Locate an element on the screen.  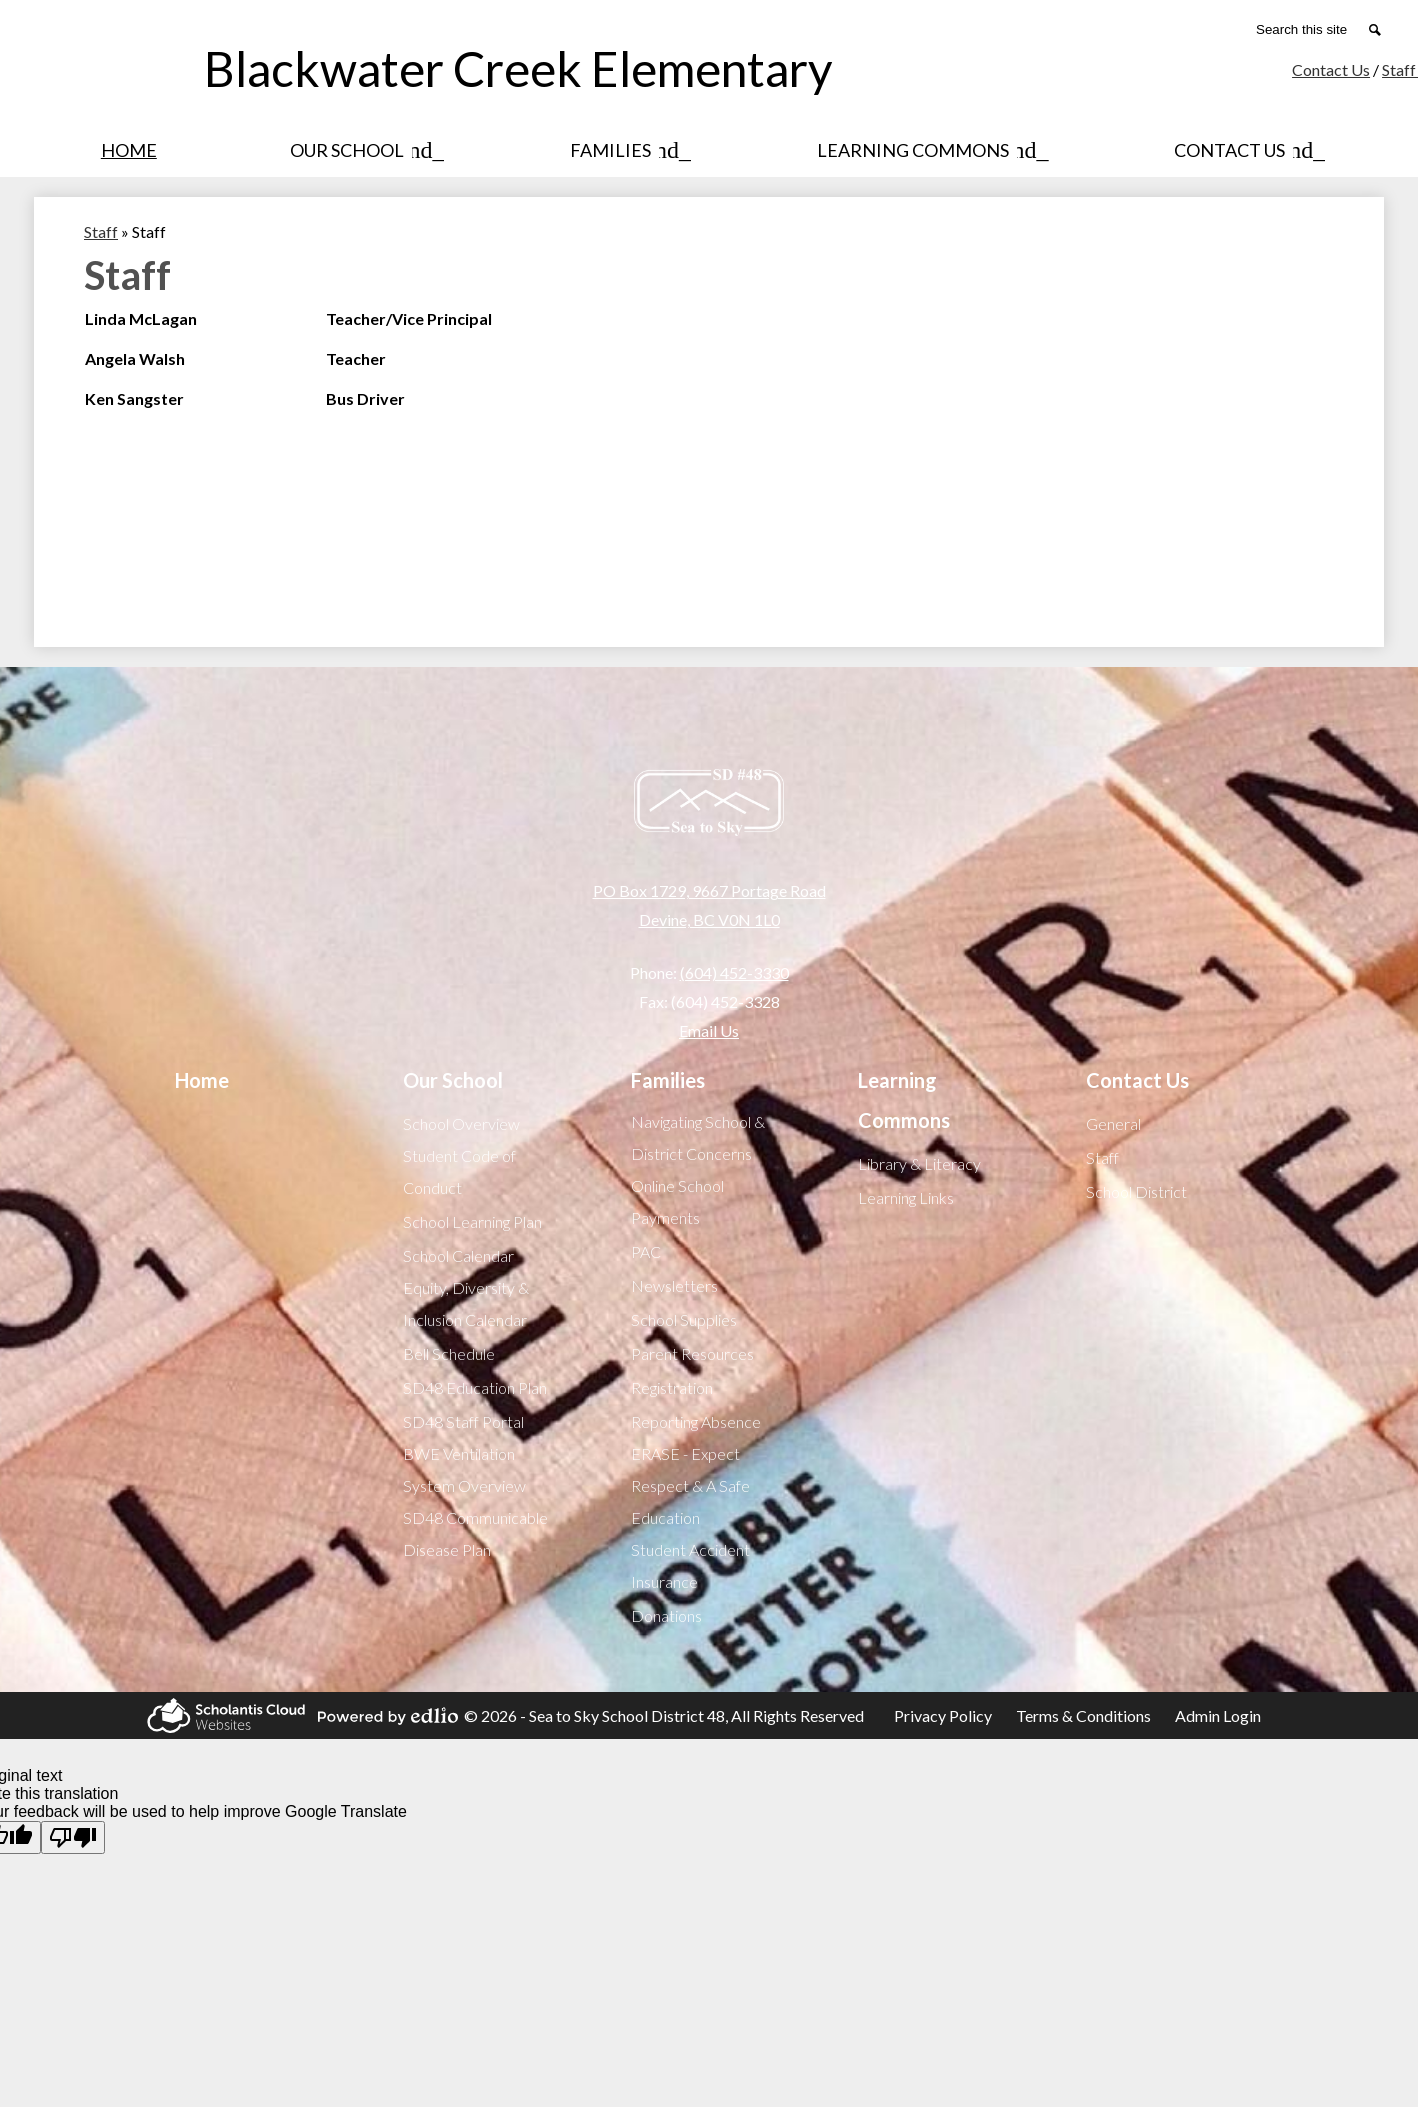
Learning Links is located at coordinates (906, 1197).